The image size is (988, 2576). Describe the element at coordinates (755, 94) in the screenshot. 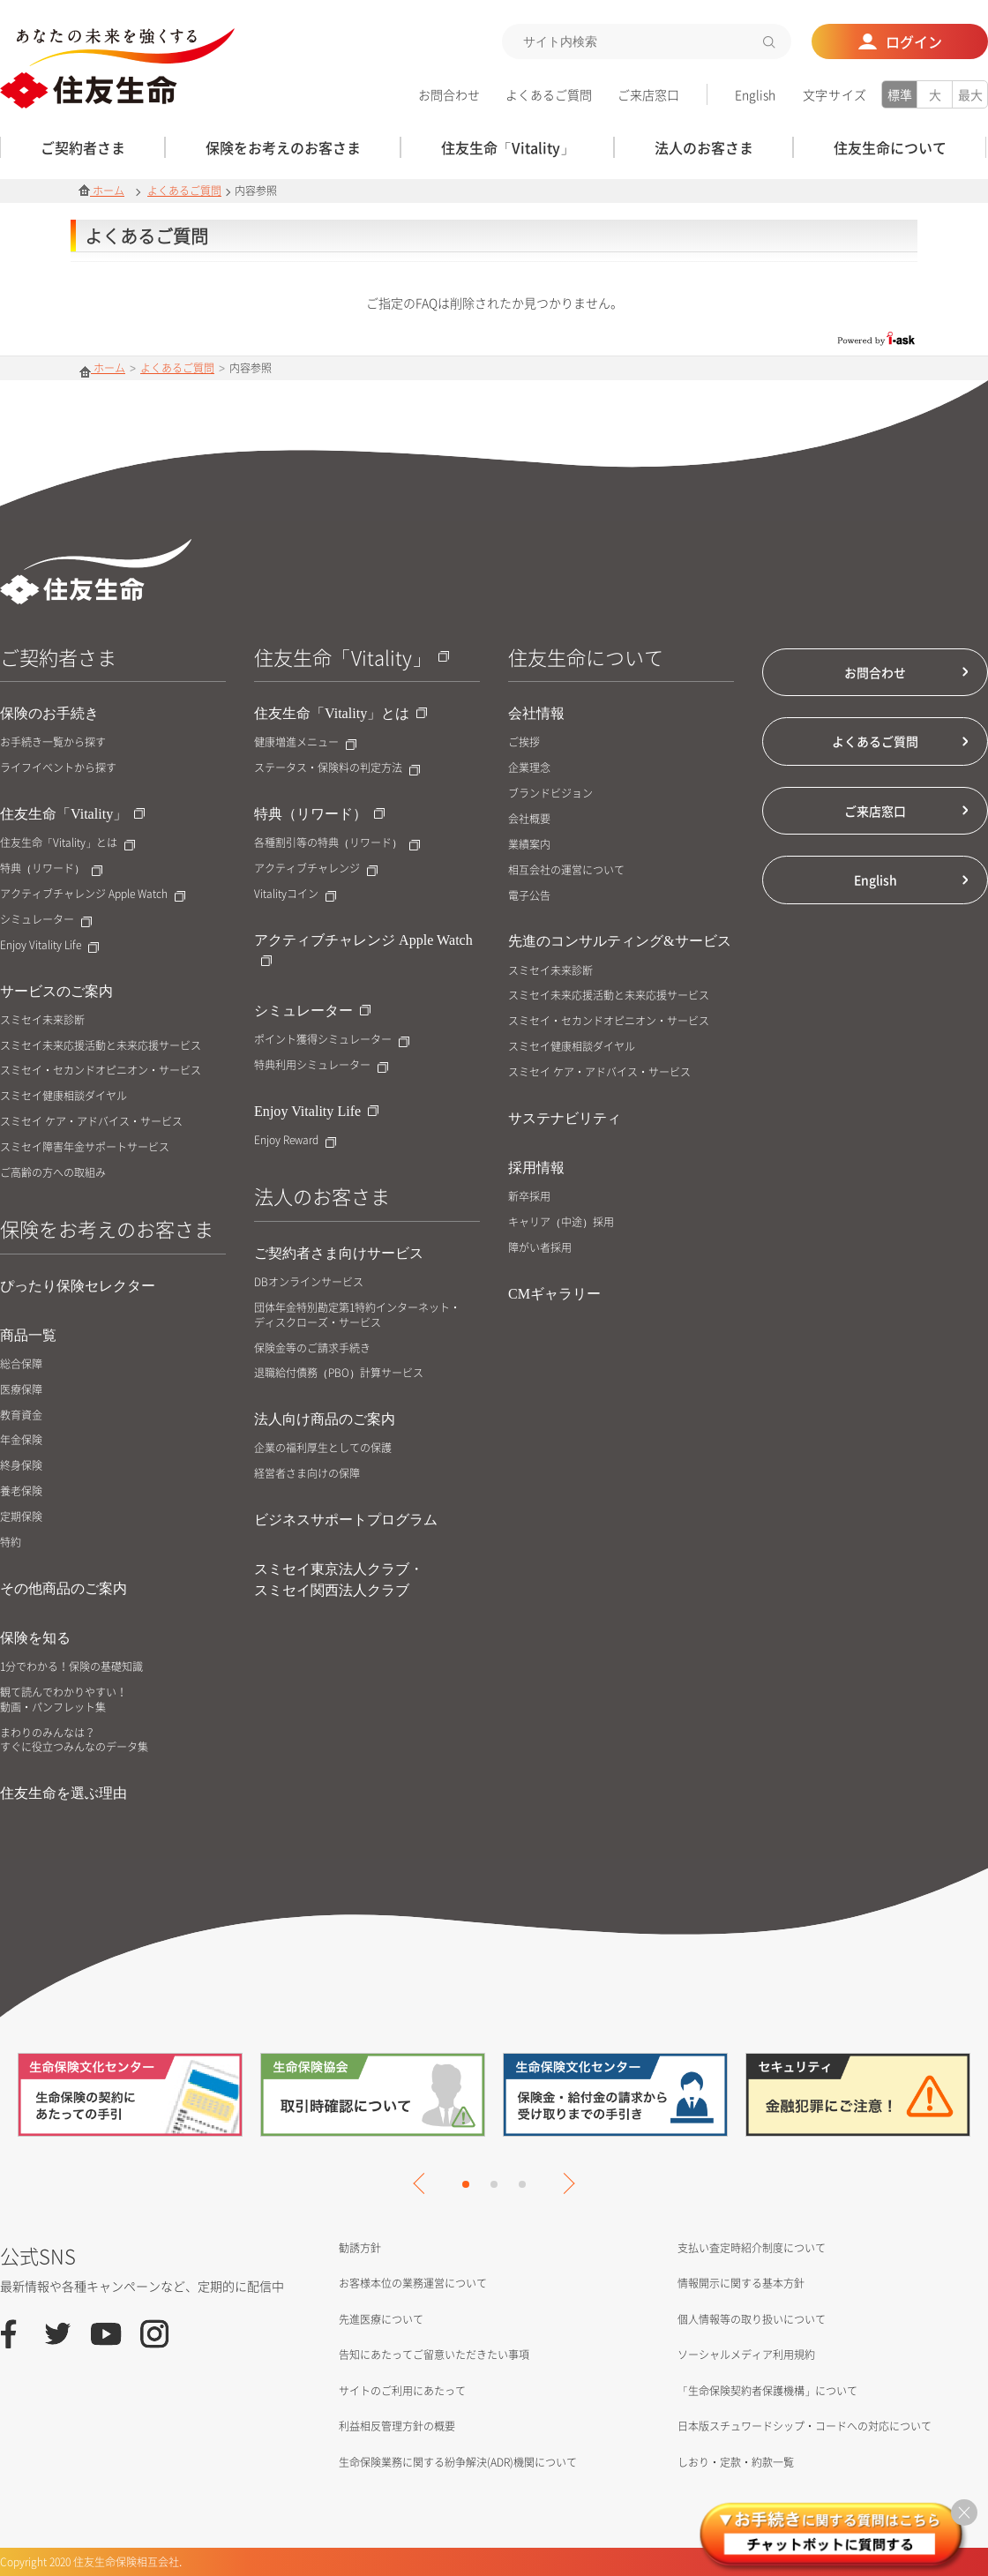

I see `English` at that location.